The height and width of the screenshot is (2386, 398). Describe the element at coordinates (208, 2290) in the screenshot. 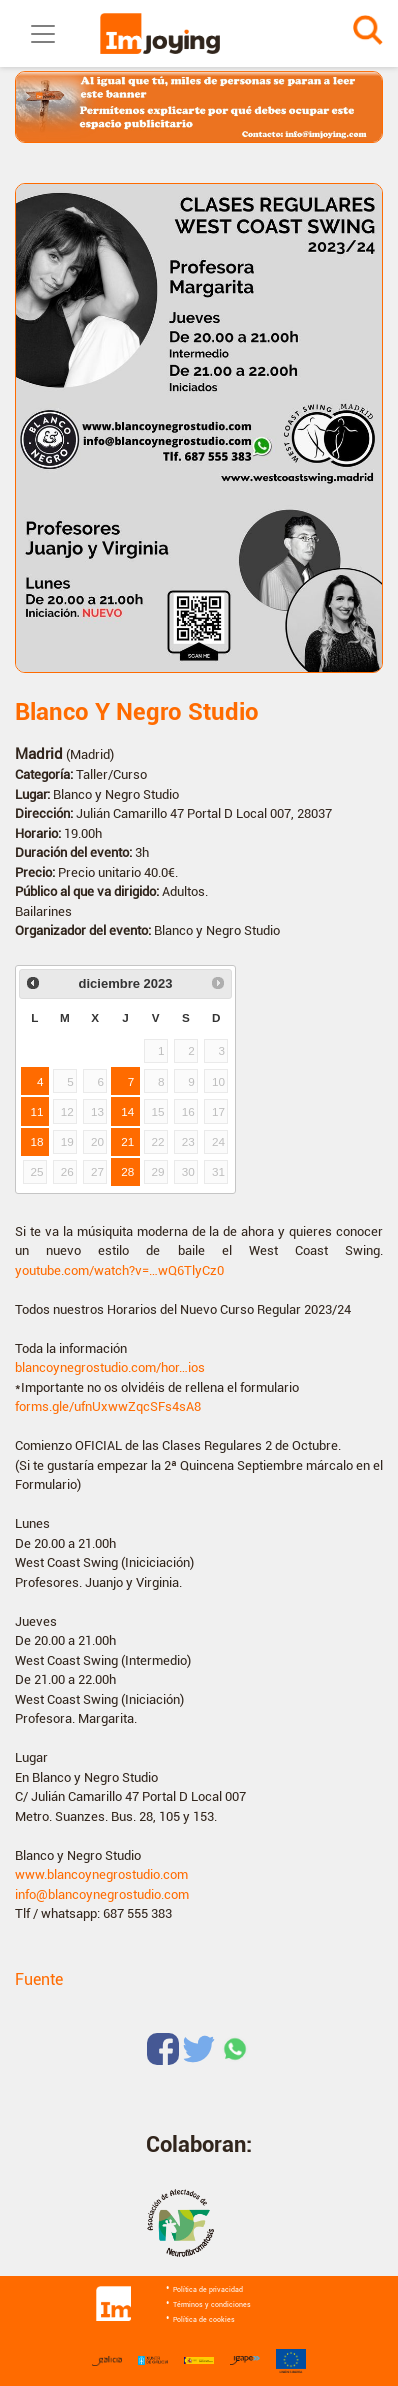

I see `Política de privacidad` at that location.